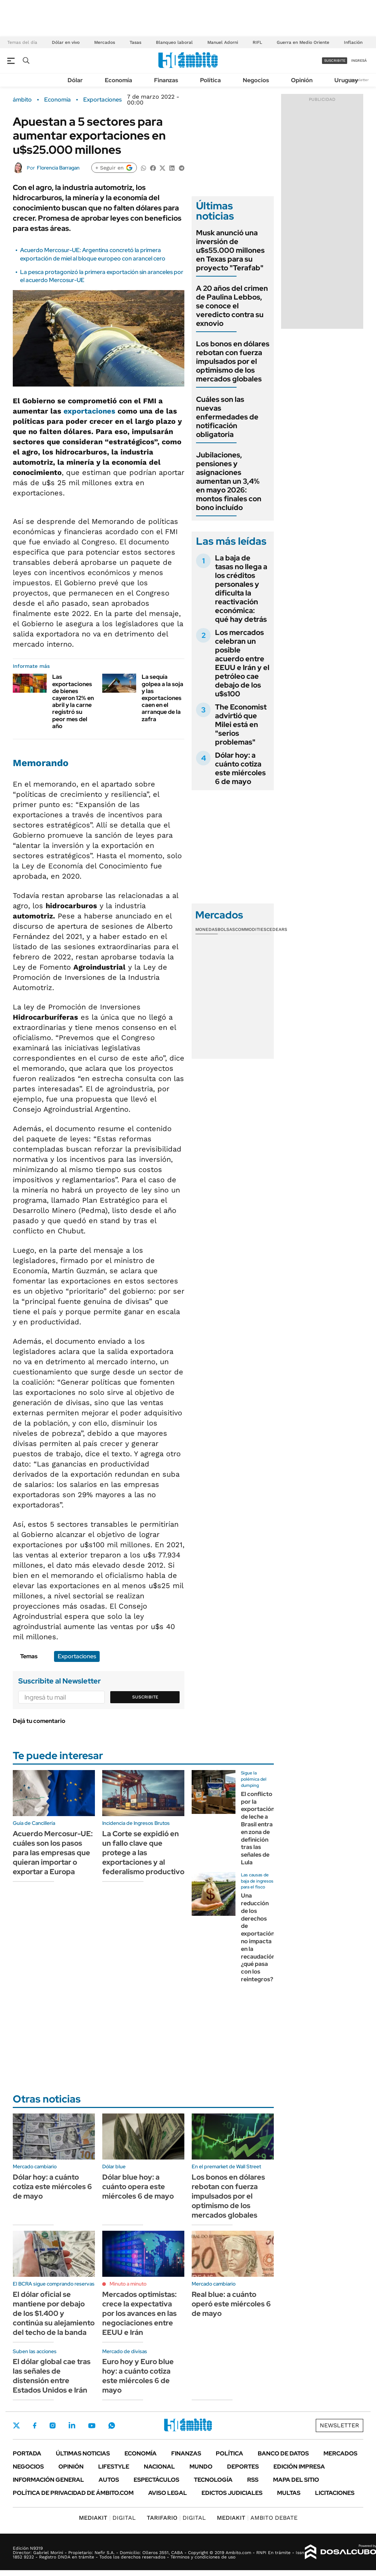 The image size is (376, 2576). I want to click on Los mercados celebran un posible acuerdo entre EEUU e Irán y el petróleo cae debajo de los u$s100, so click(242, 663).